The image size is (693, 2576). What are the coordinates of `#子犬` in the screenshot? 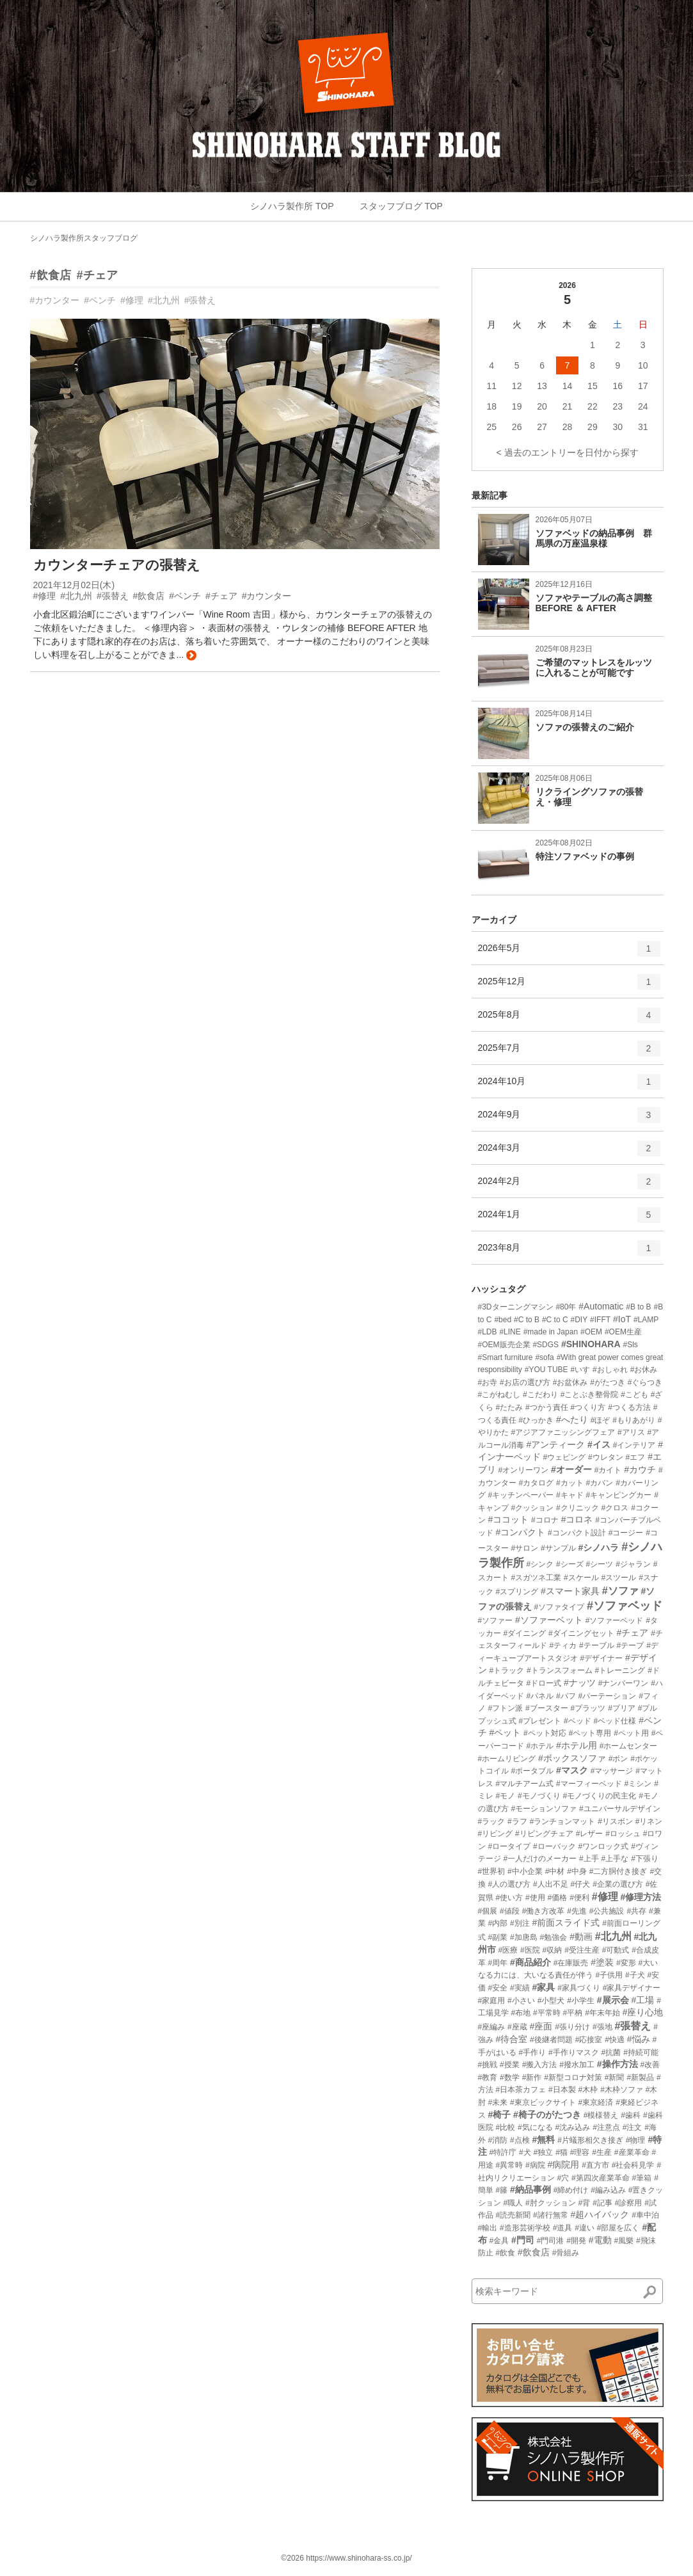 It's located at (635, 1975).